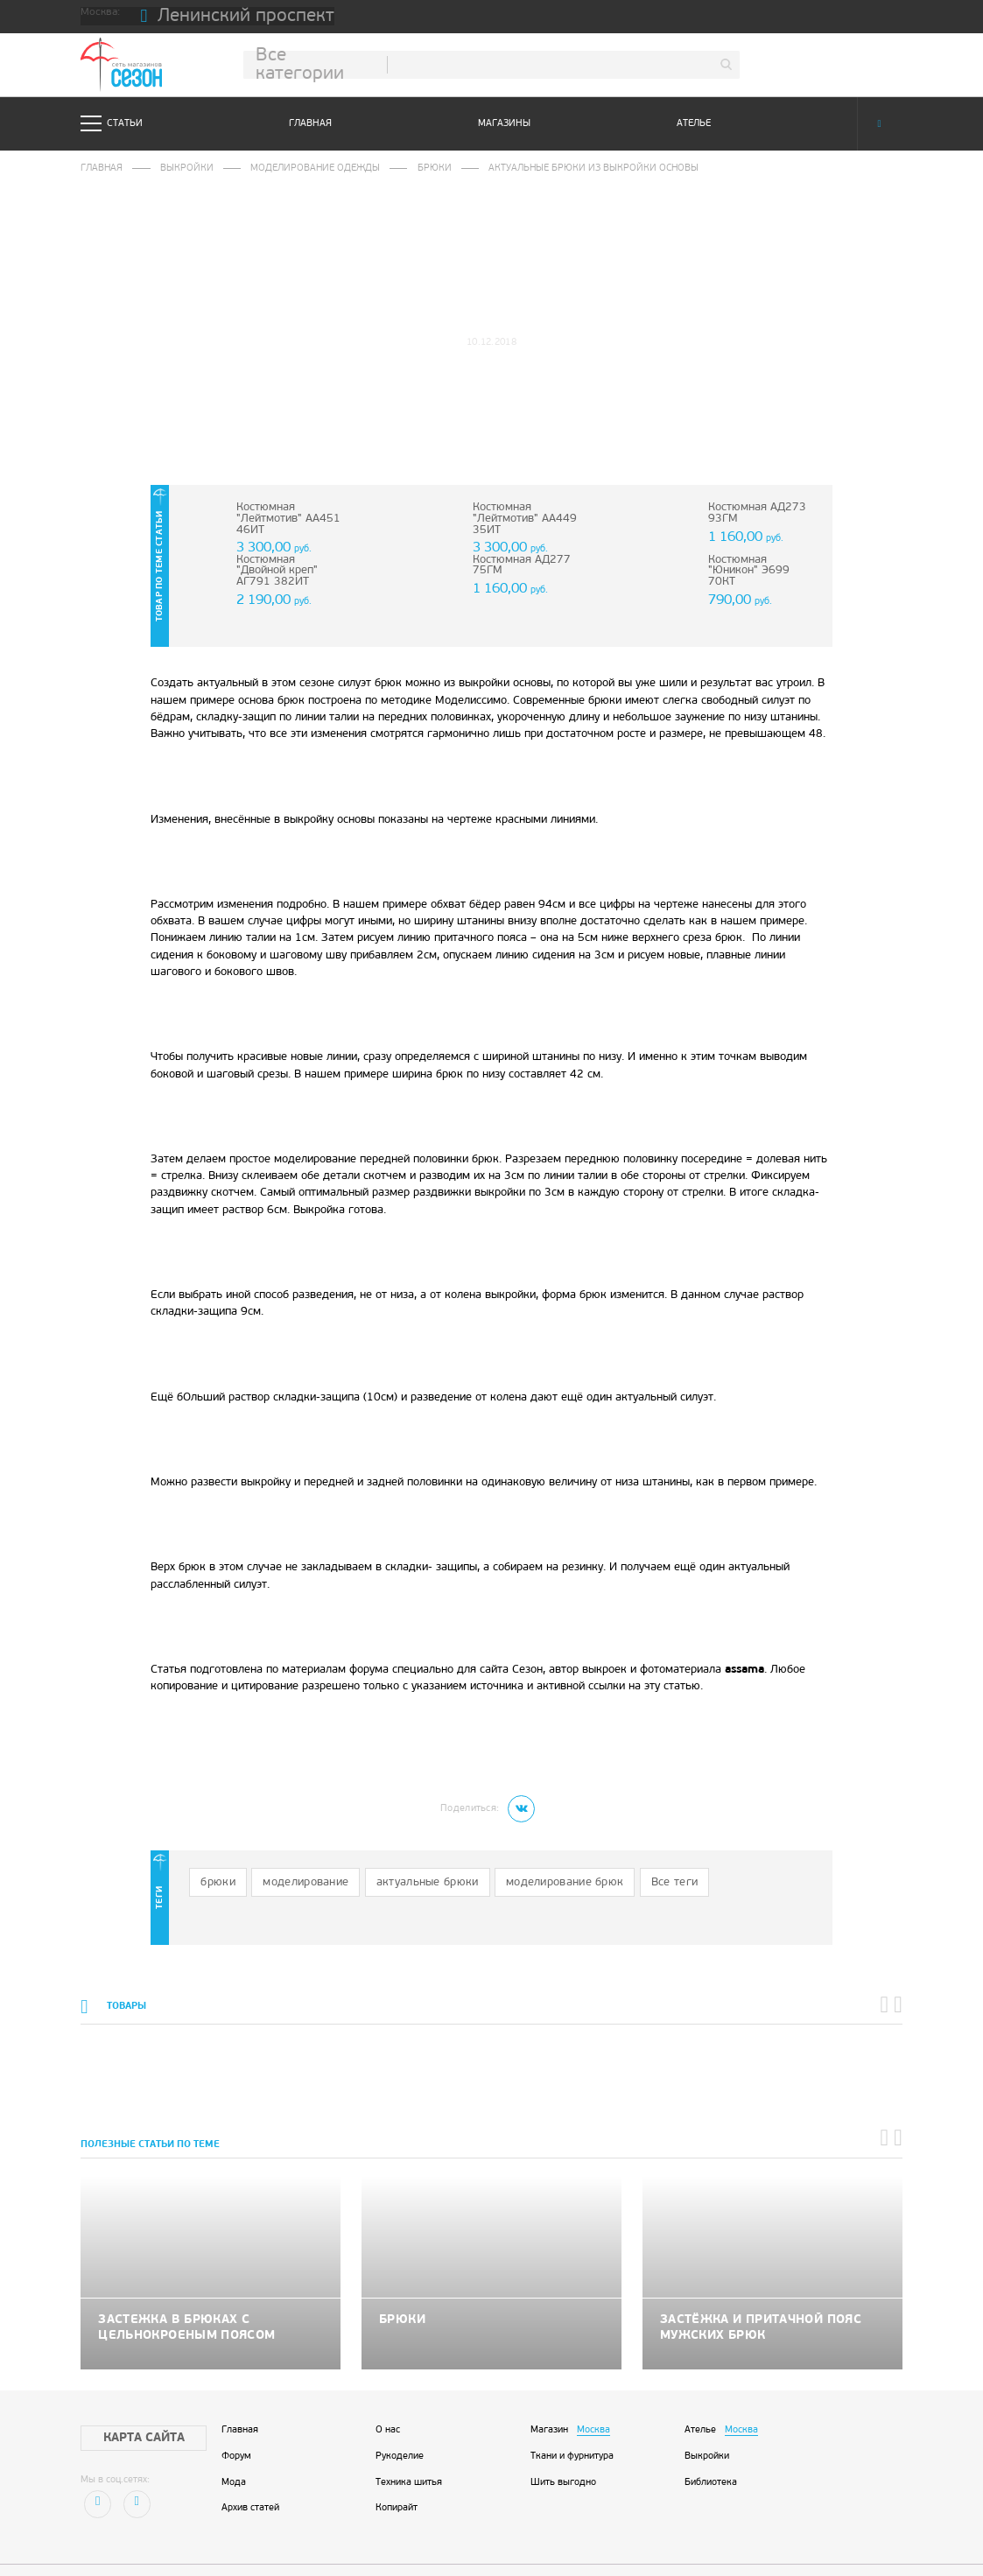 The width and height of the screenshot is (983, 2576). What do you see at coordinates (279, 515) in the screenshot?
I see `Костюмная "Лейтмотив" АА451 46ИТ` at bounding box center [279, 515].